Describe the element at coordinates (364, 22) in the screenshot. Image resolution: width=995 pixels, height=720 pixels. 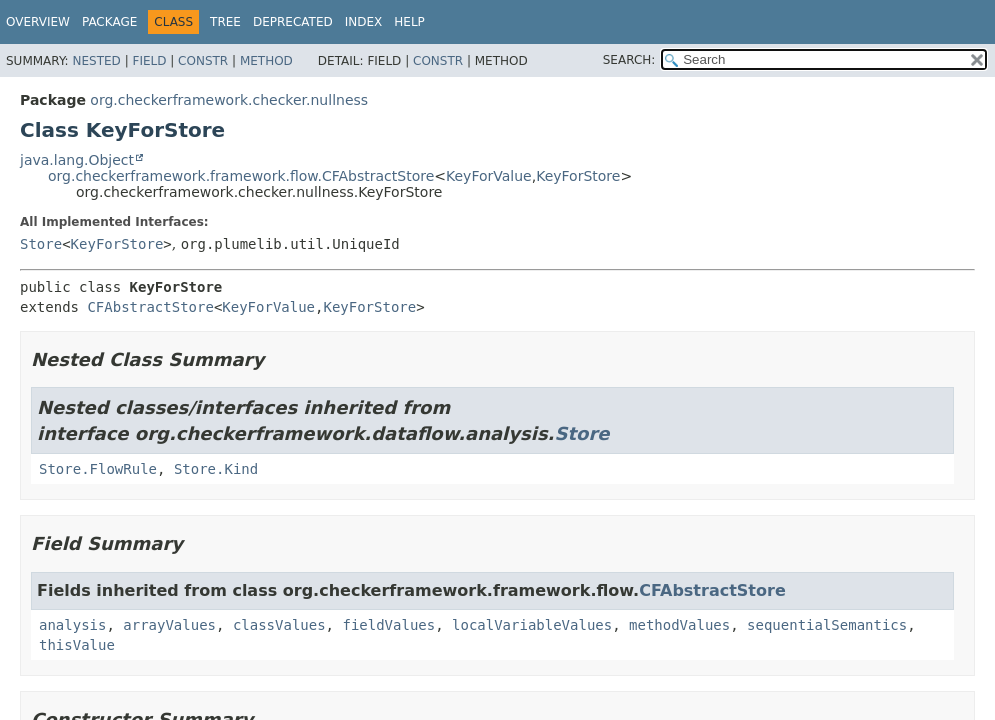
I see `Index` at that location.